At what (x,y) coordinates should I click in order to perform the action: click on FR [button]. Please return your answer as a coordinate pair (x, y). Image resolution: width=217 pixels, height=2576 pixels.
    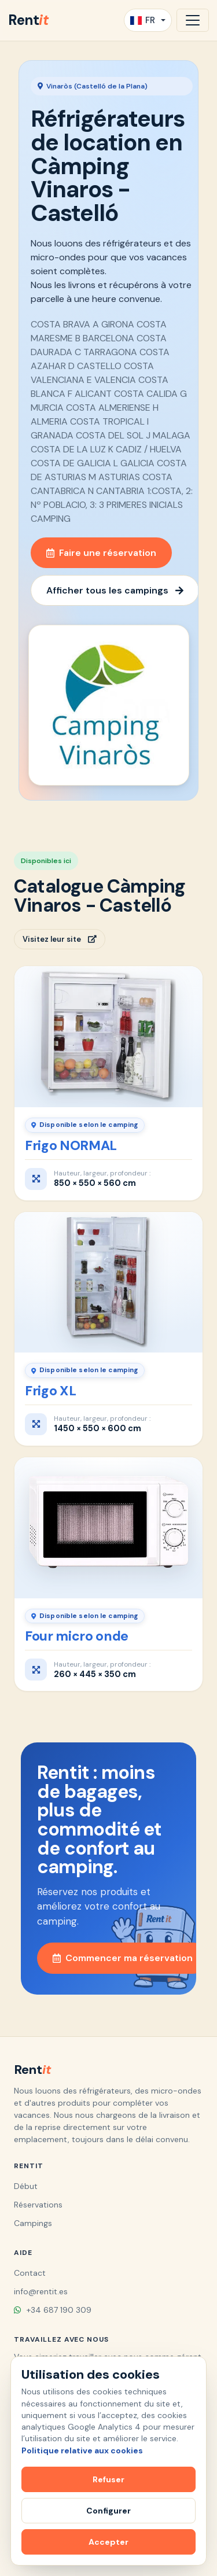
    Looking at the image, I should click on (142, 20).